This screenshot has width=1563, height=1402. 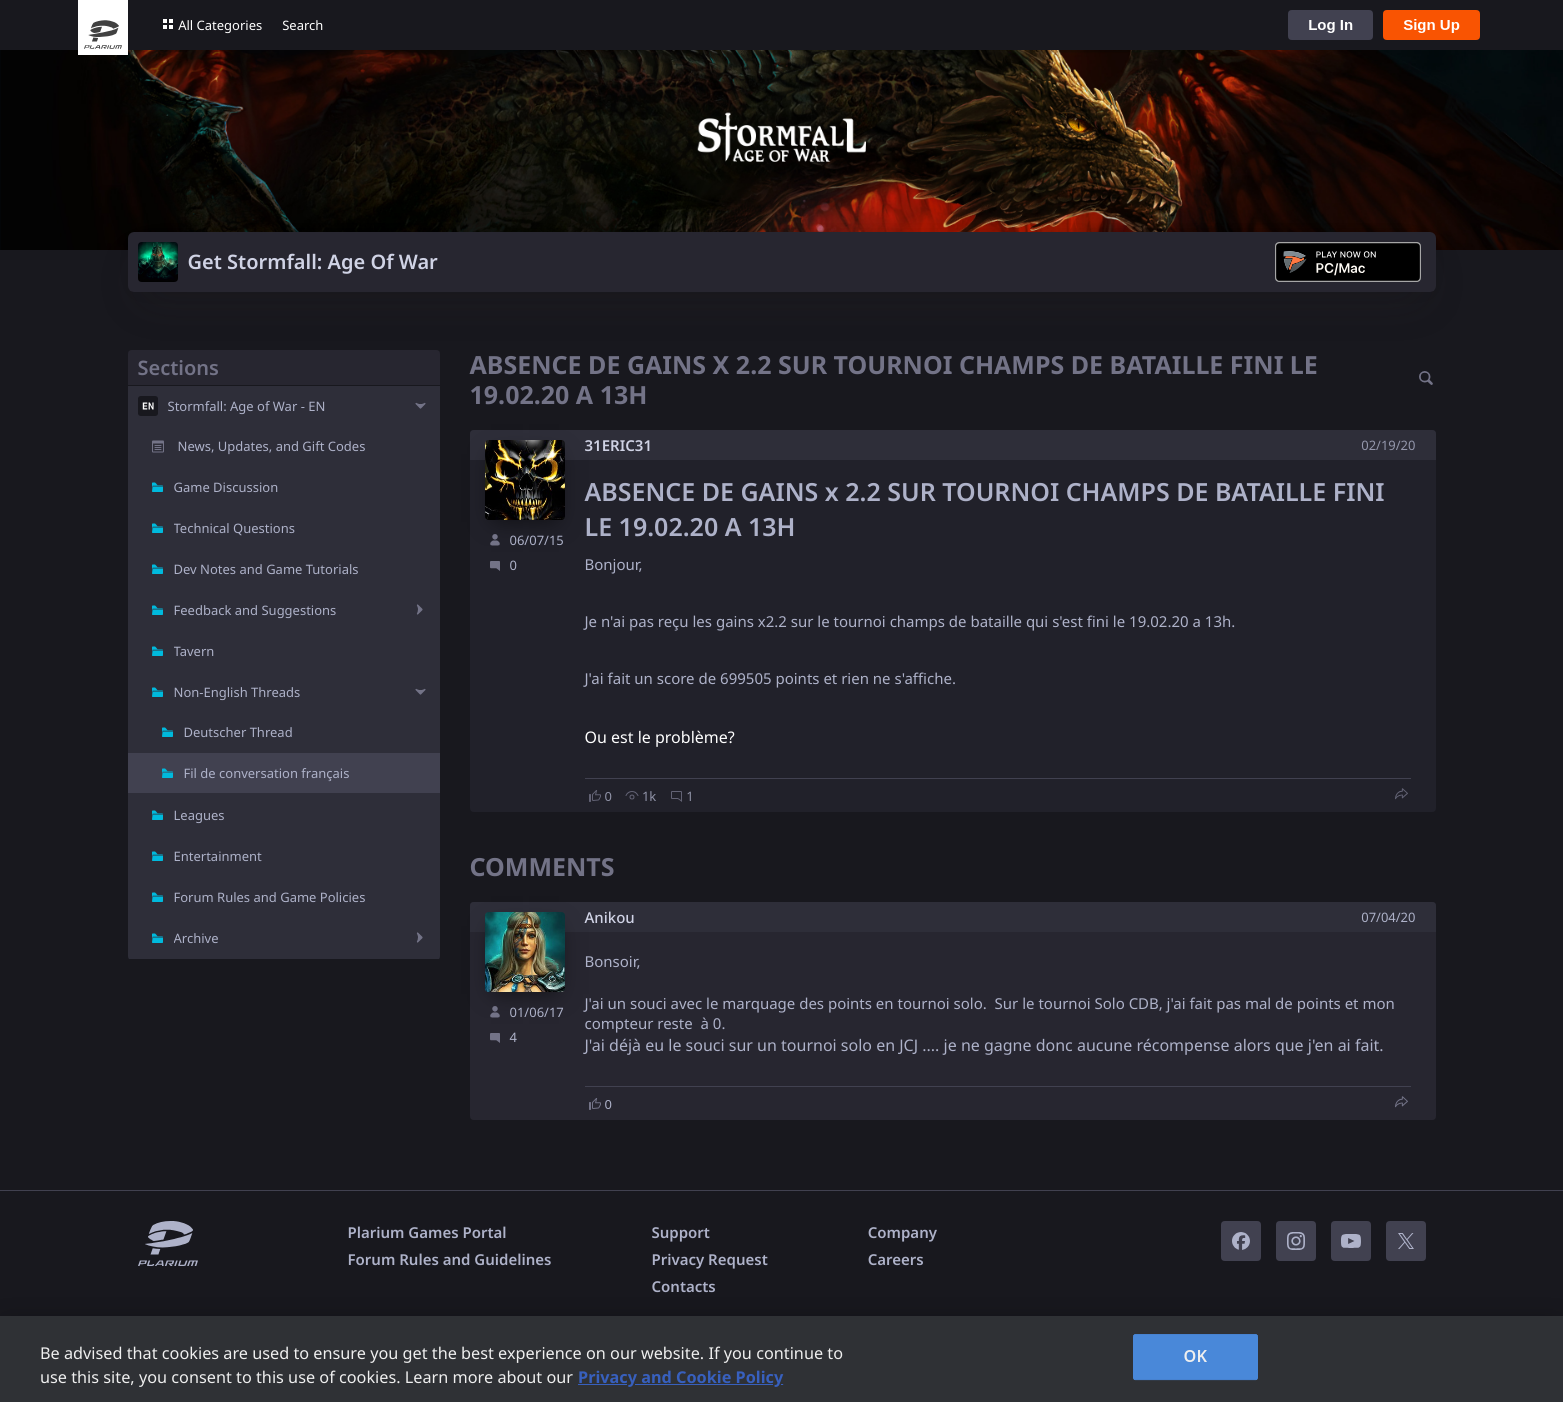 I want to click on Archive, so click(x=196, y=938).